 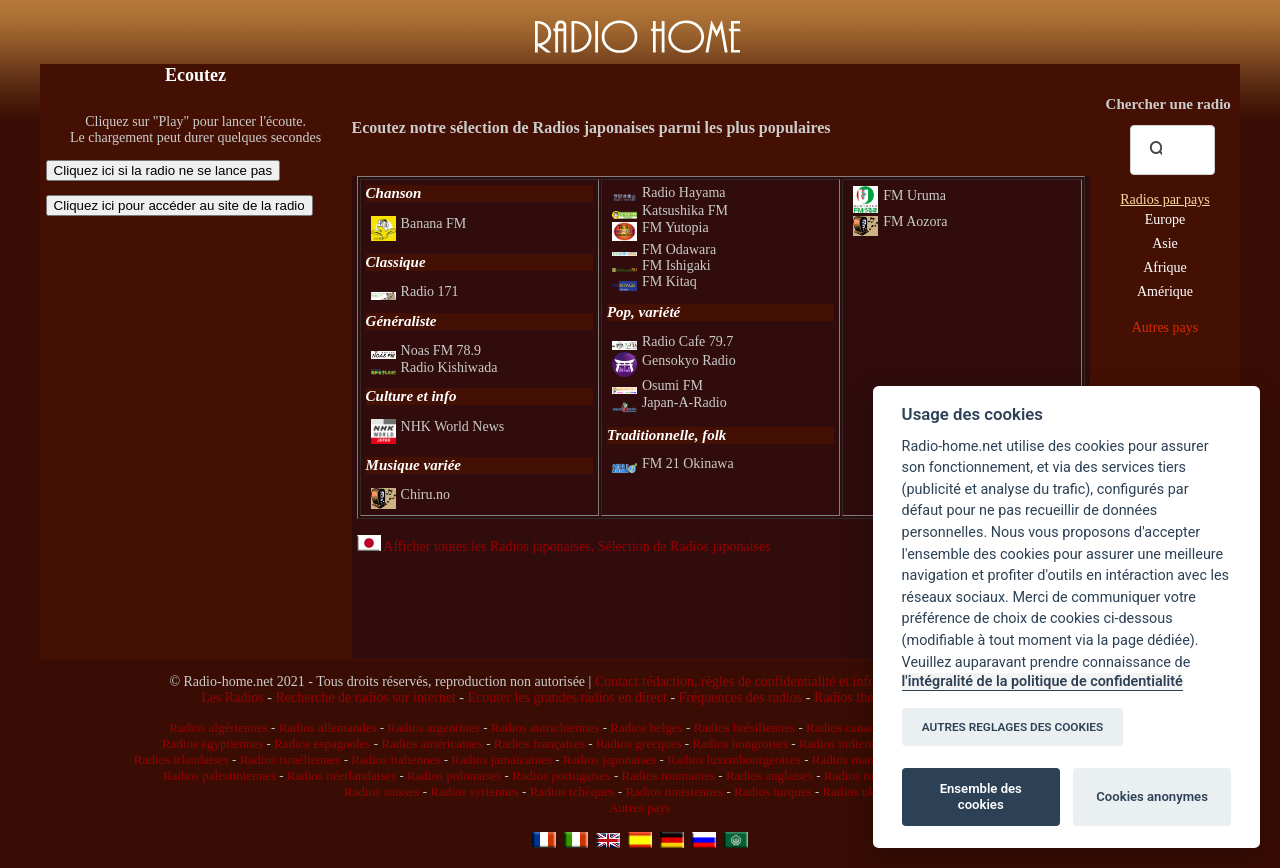 What do you see at coordinates (566, 697) in the screenshot?
I see `Ecouter les grandes radios en direct` at bounding box center [566, 697].